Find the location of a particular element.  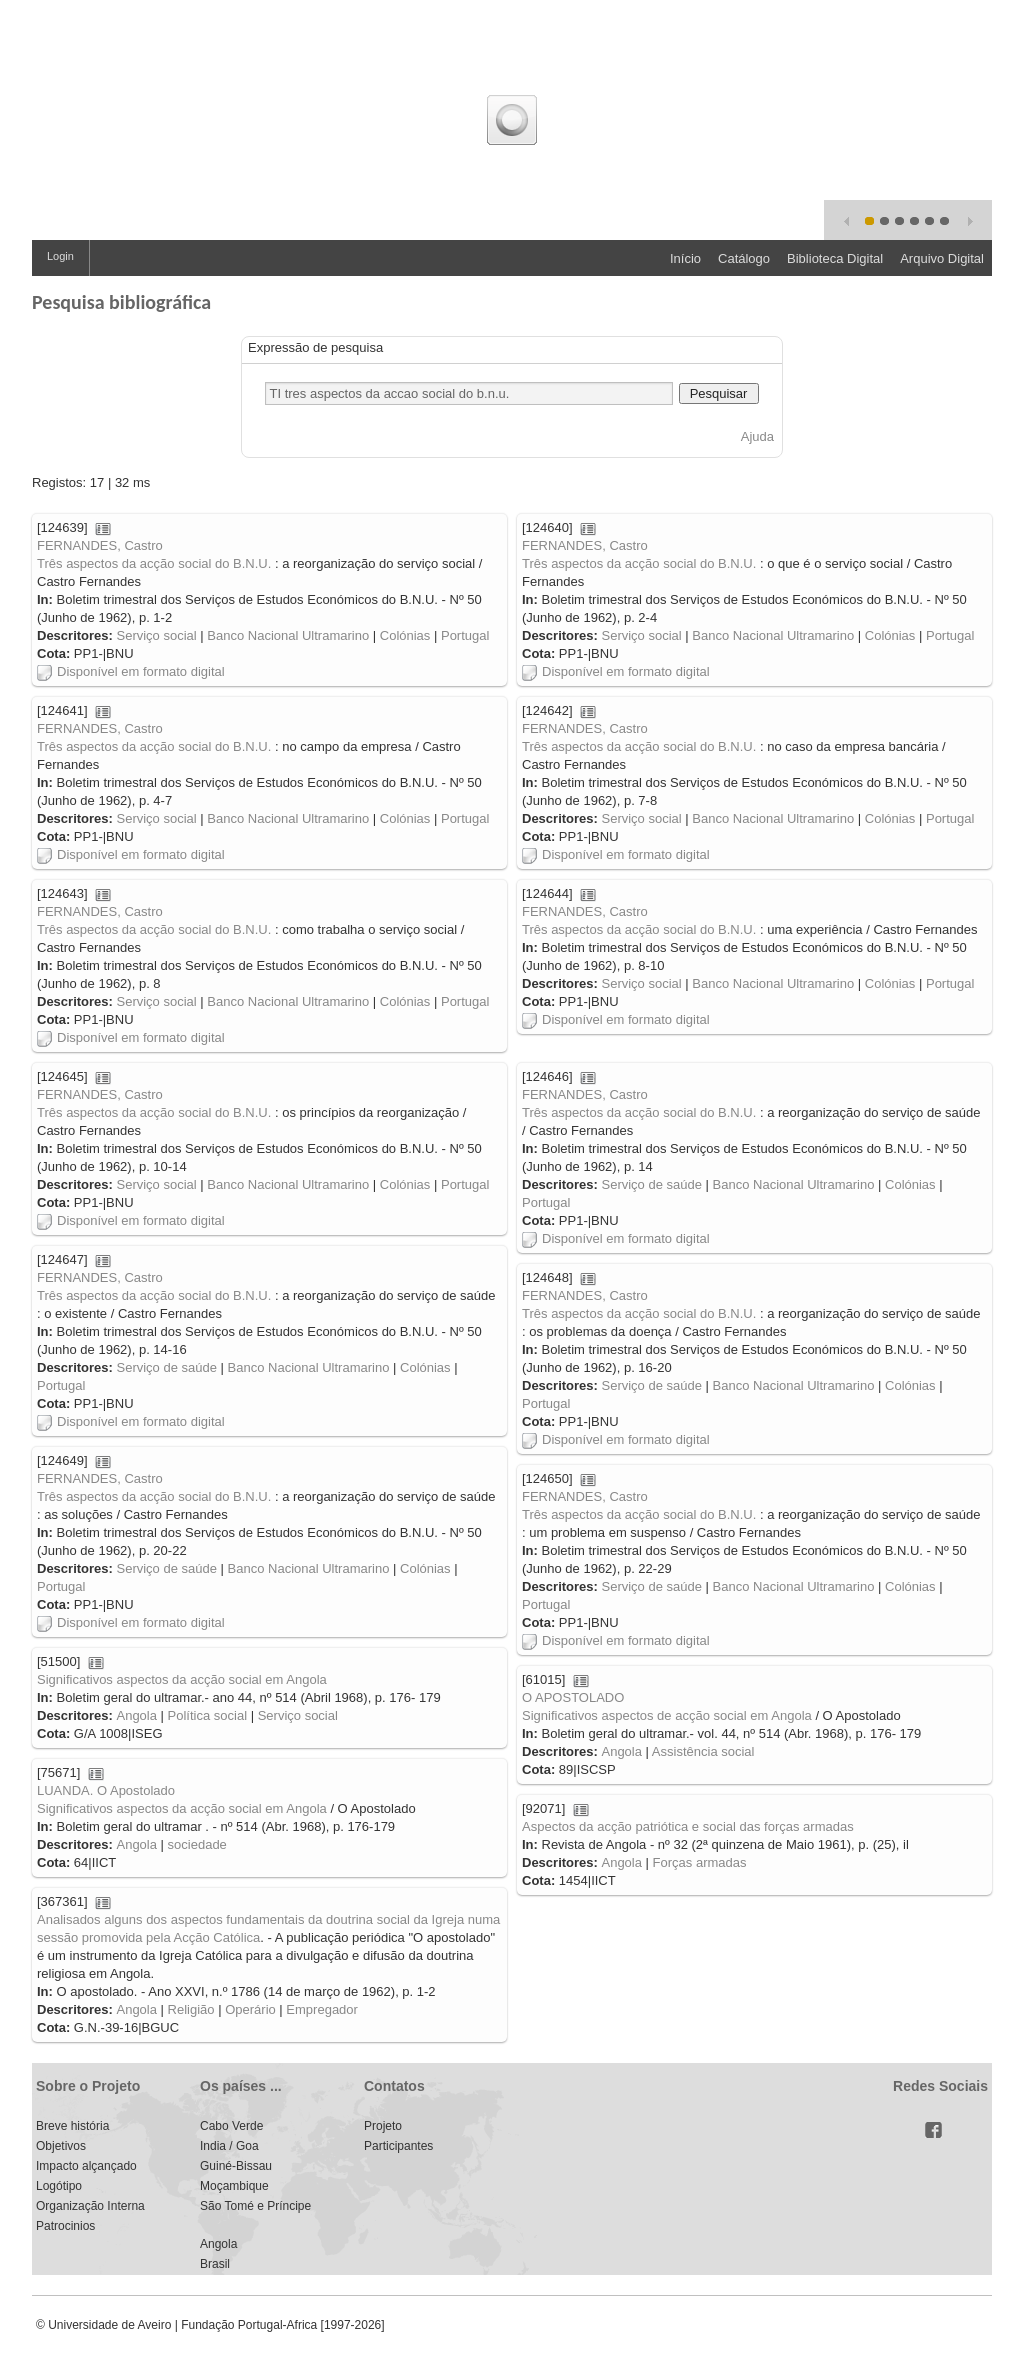

Três aspectos da acção social do B.N.U. is located at coordinates (154, 563).